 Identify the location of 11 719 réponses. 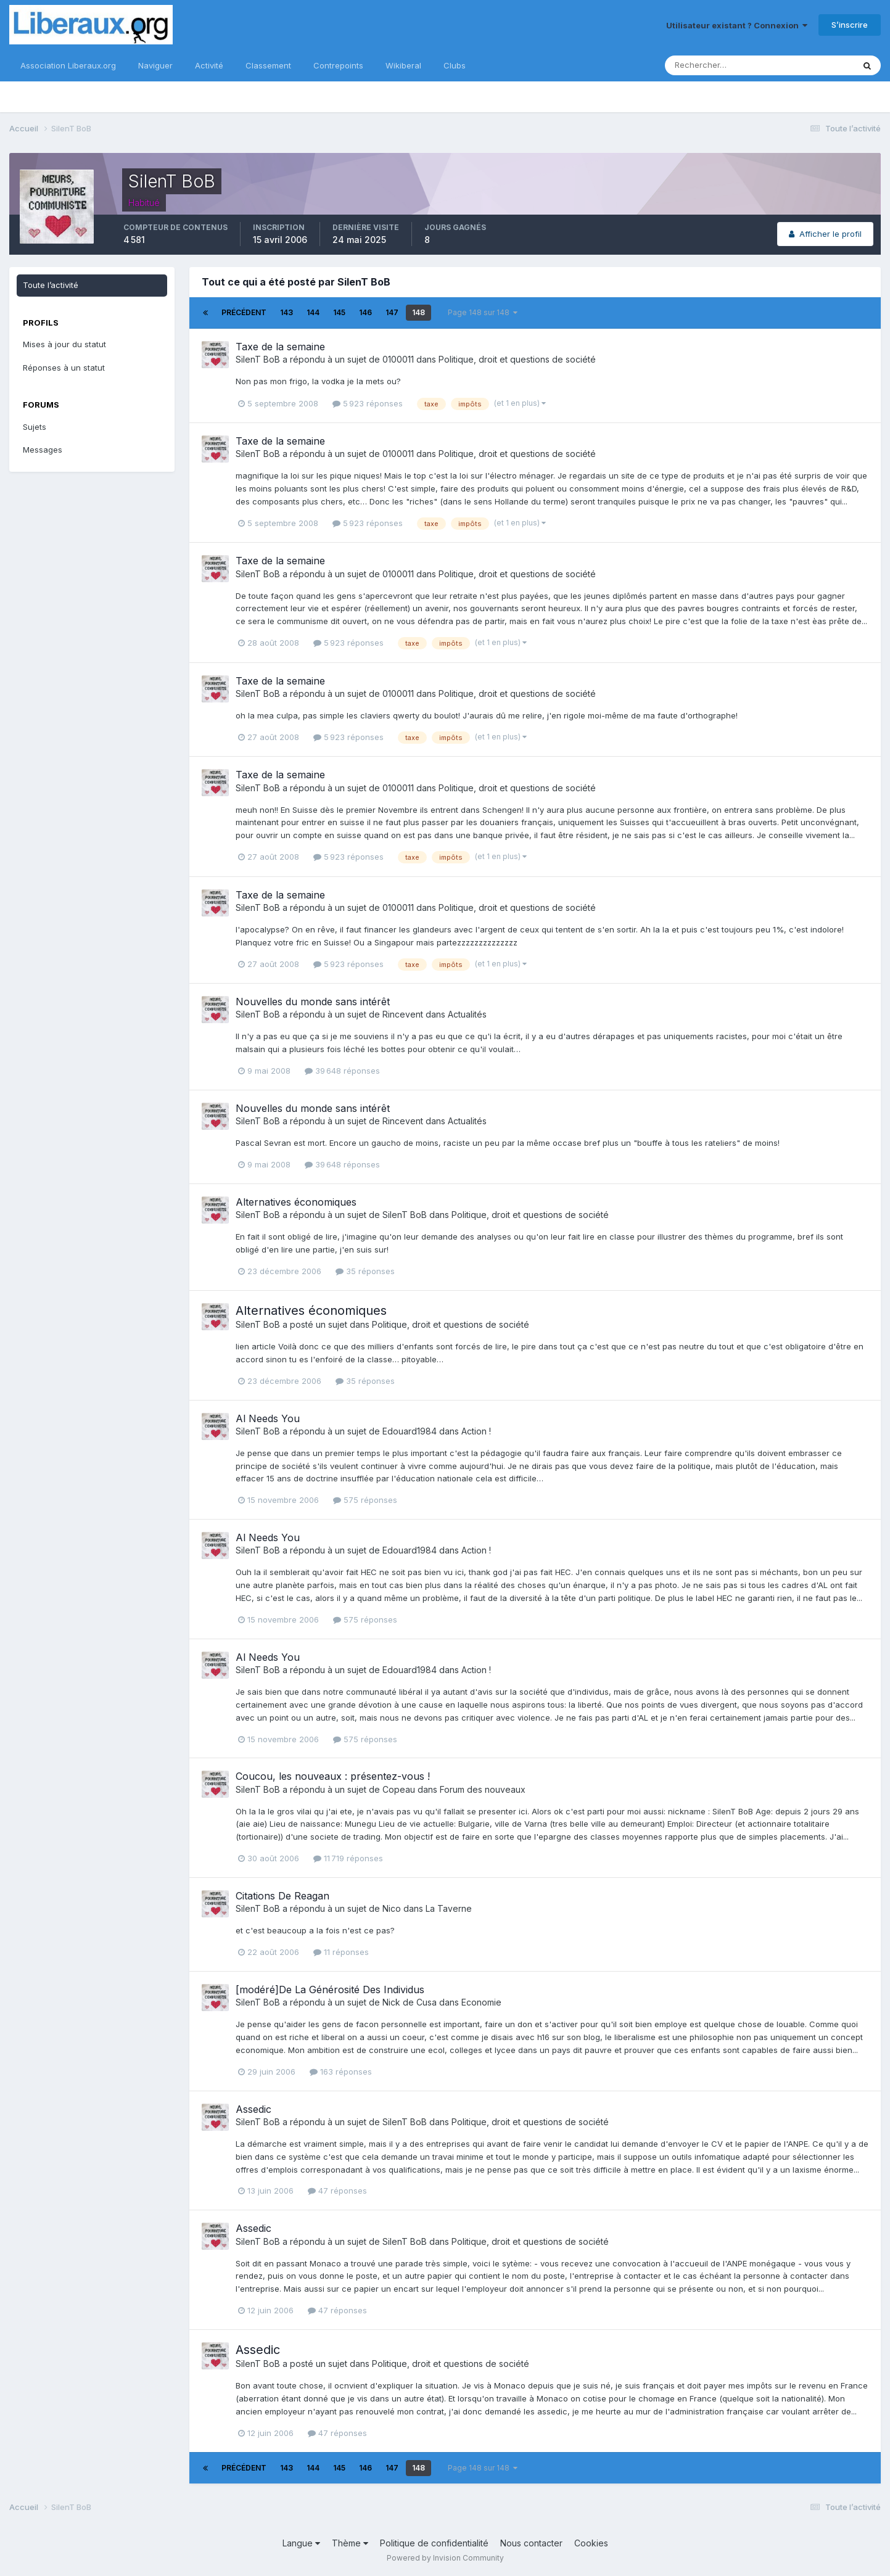
(348, 1858).